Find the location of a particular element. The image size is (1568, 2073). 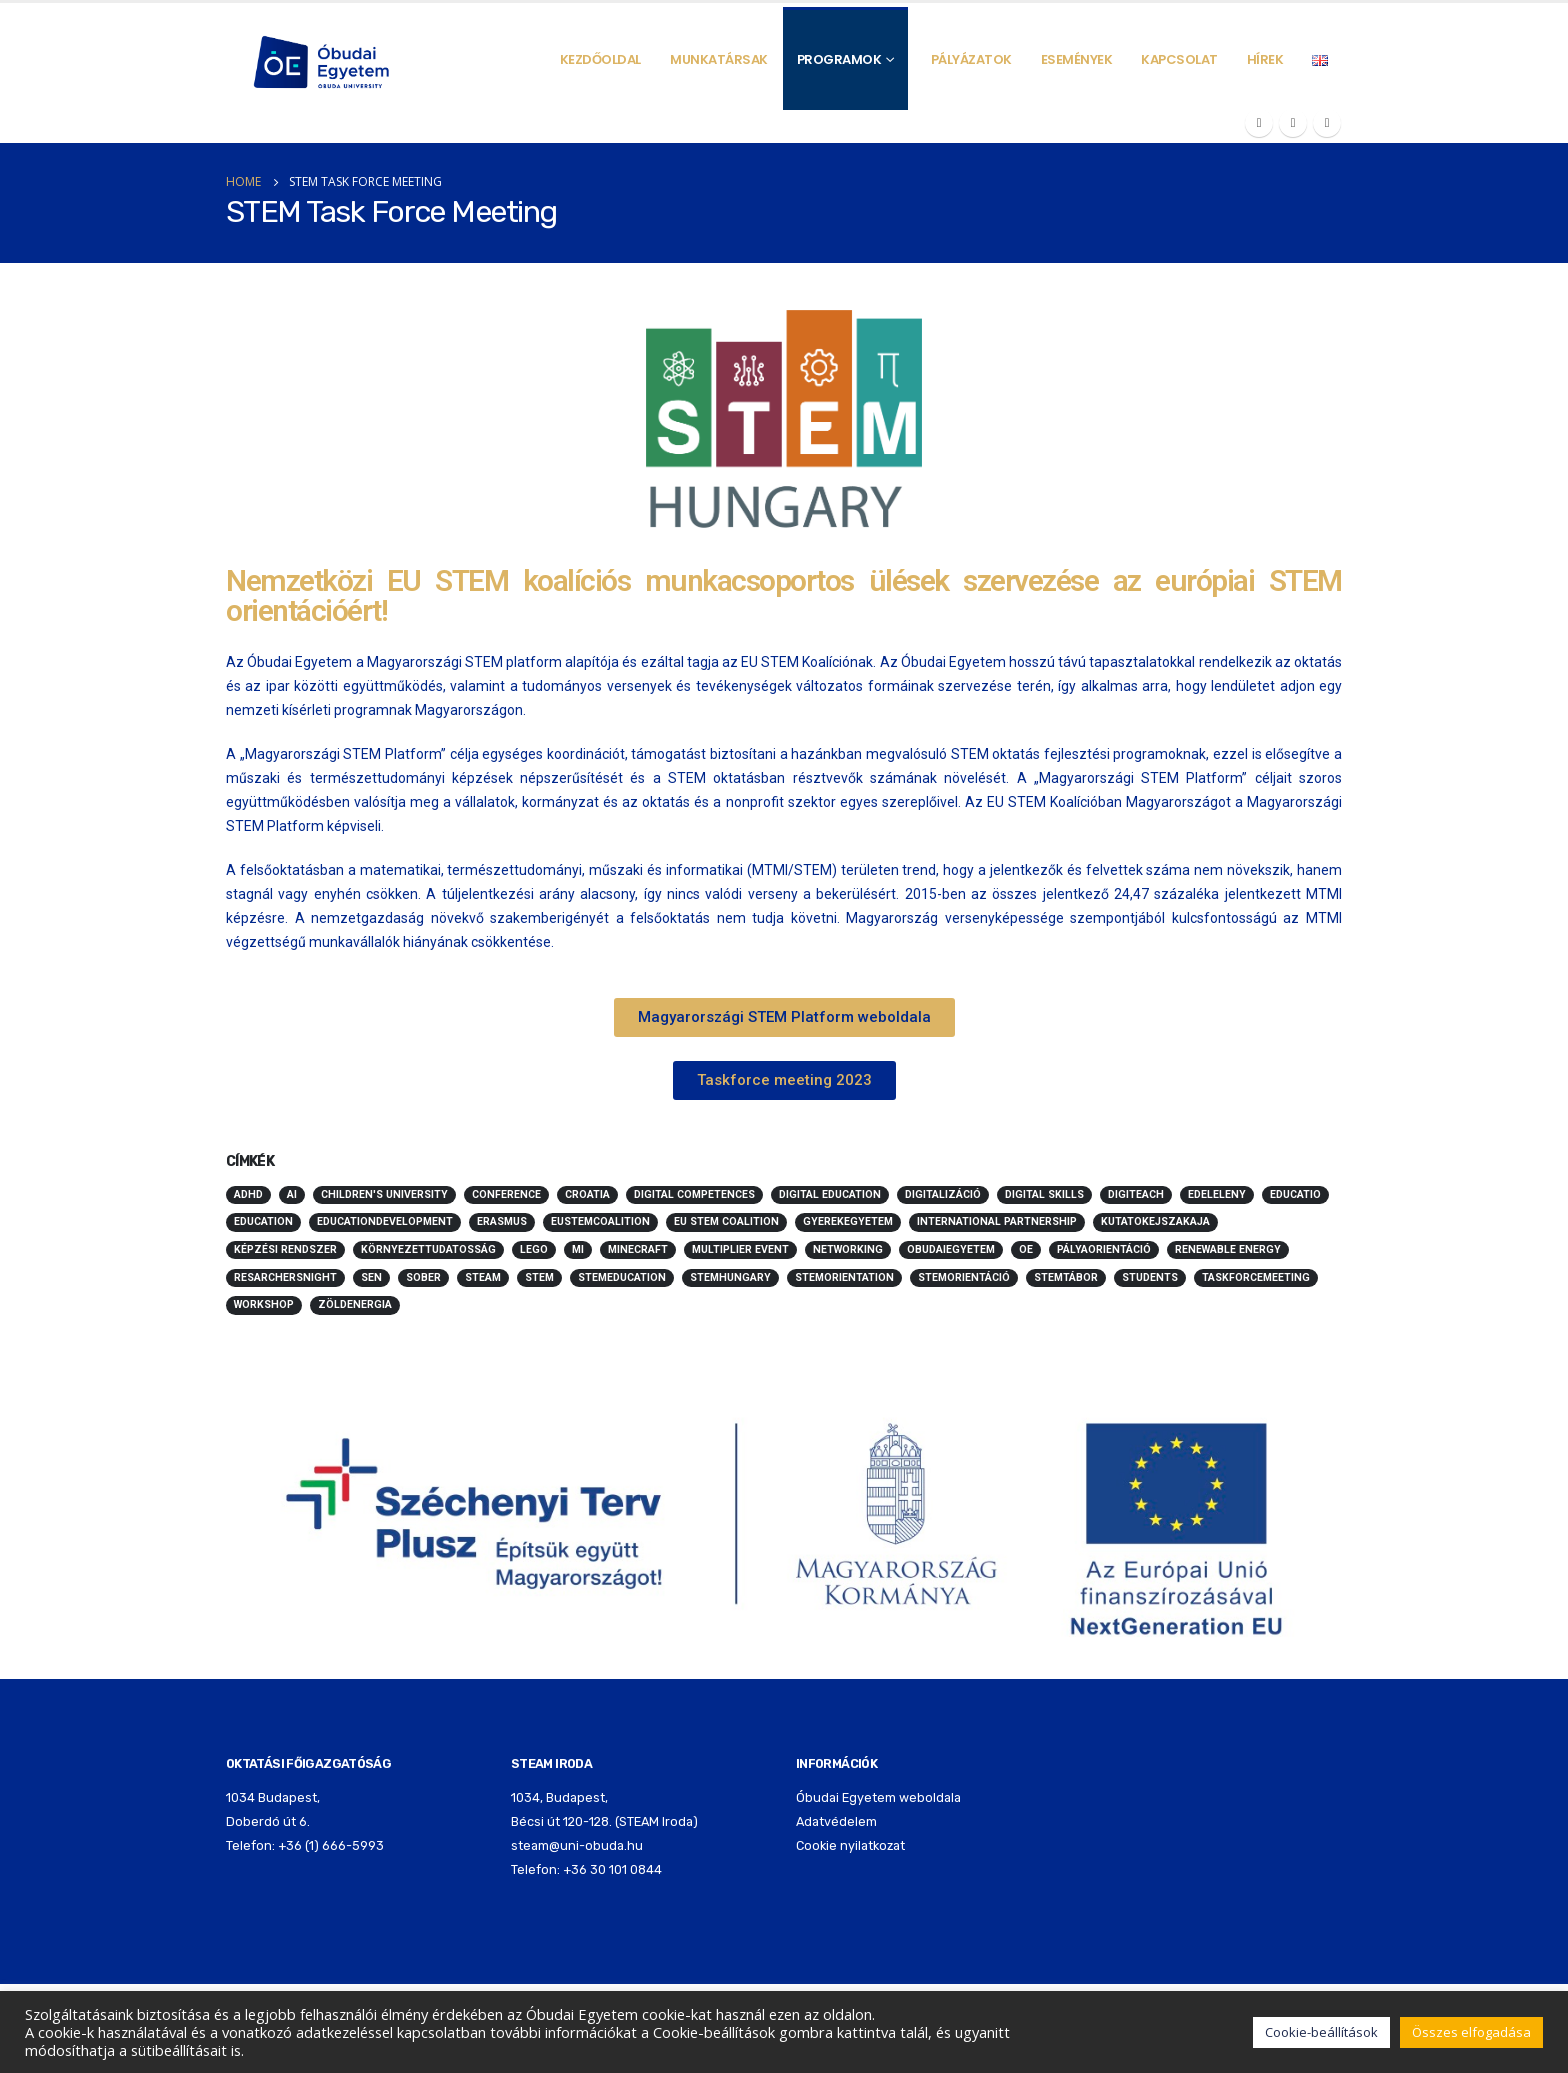

edeleleny [edeleleny (2 elem)] is located at coordinates (1217, 1194).